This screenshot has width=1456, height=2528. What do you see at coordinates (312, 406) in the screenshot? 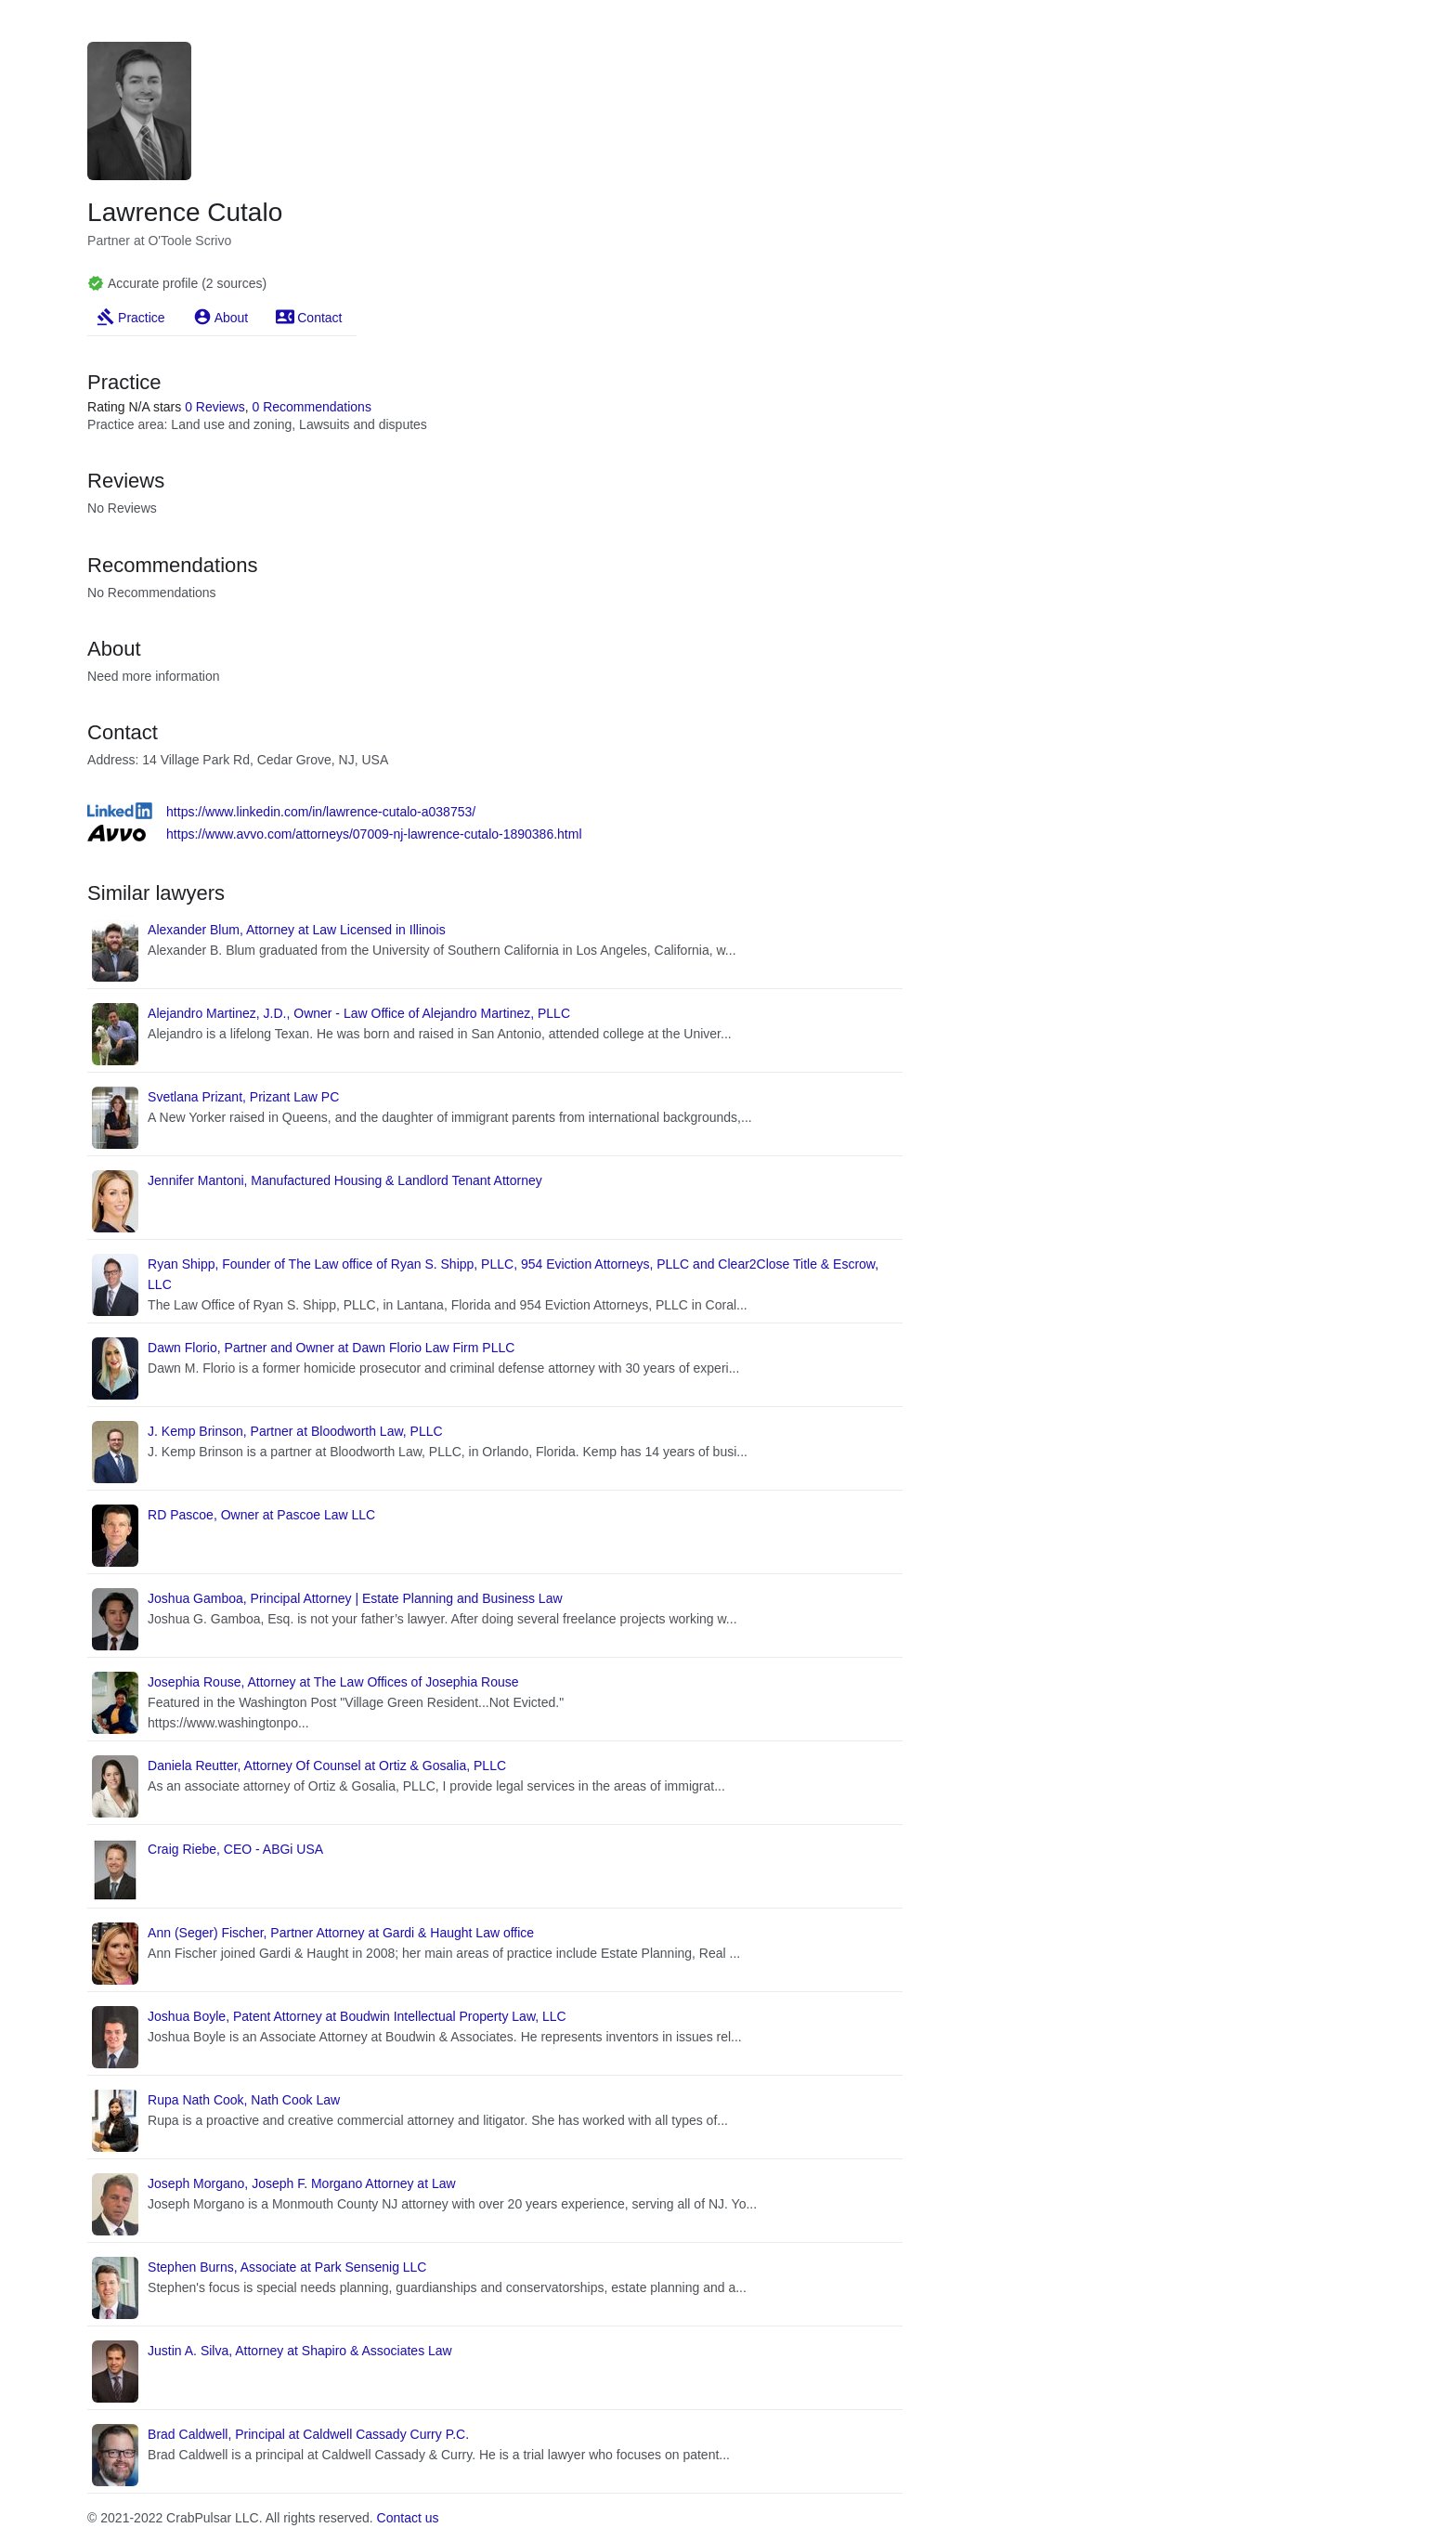
I see `0 Recommendations` at bounding box center [312, 406].